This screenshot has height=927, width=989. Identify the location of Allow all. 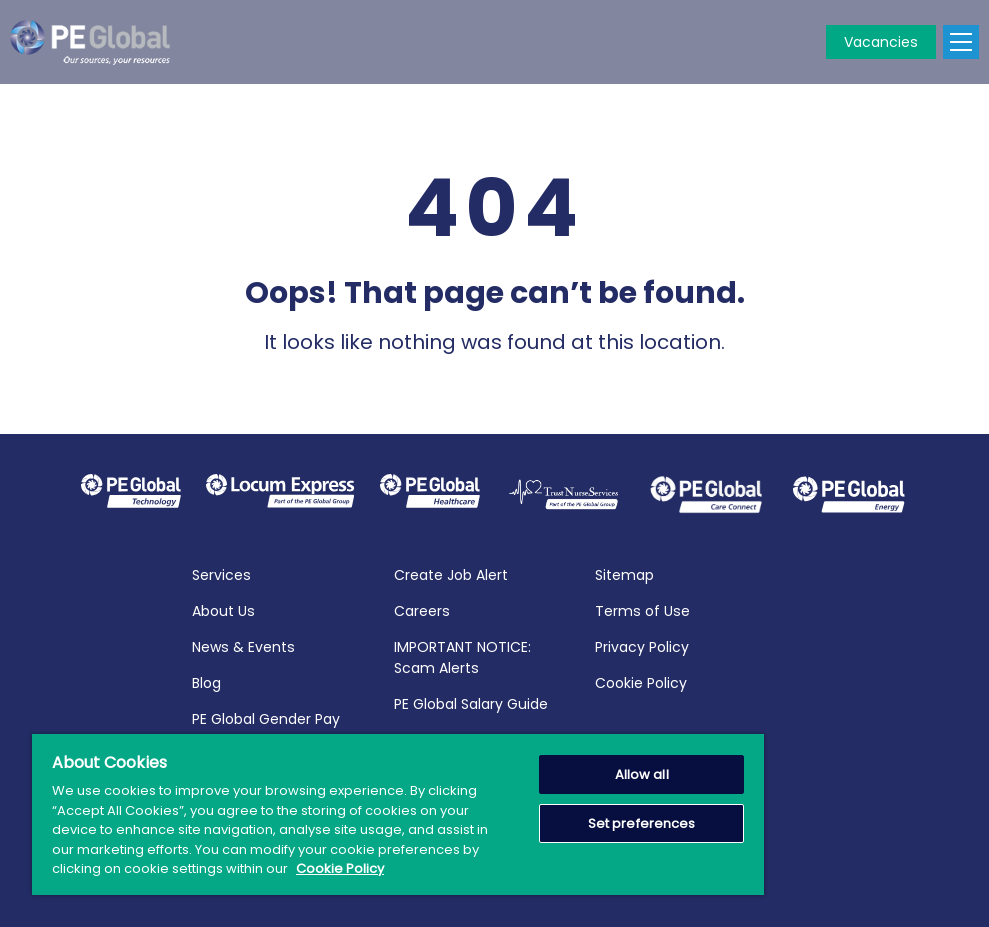
(642, 774).